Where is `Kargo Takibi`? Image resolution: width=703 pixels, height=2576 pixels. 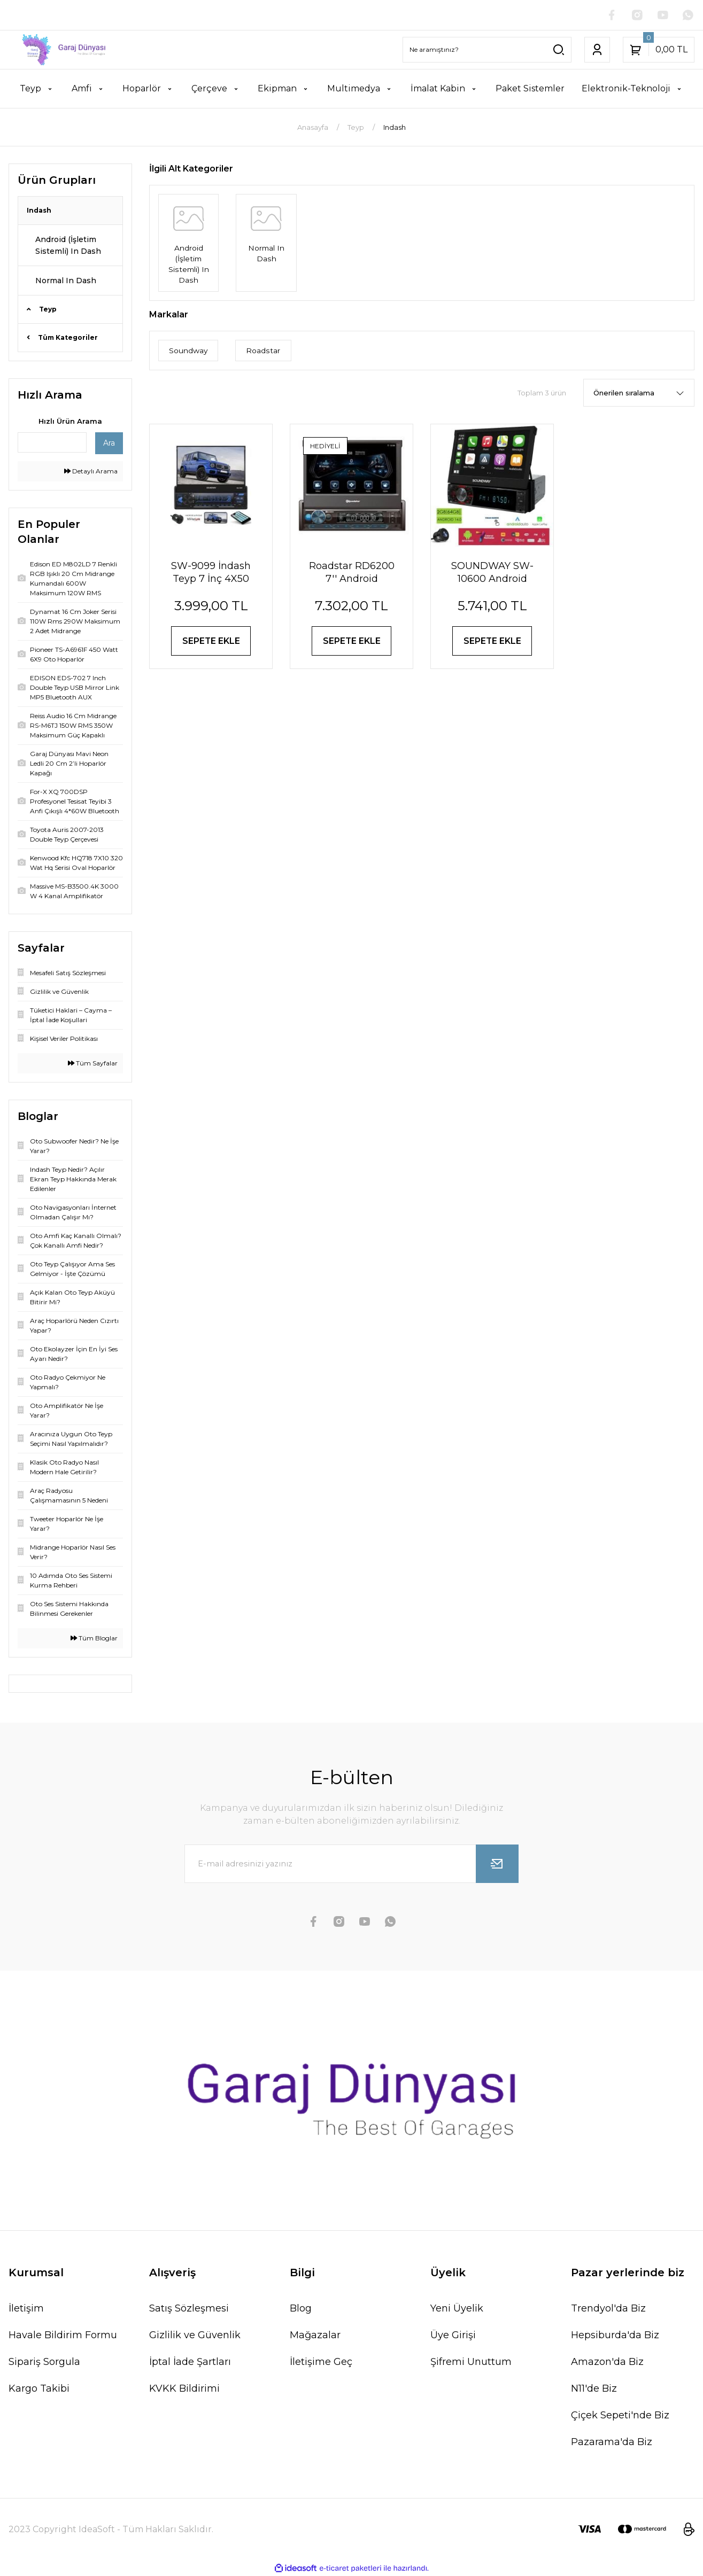 Kargo Takibi is located at coordinates (39, 2388).